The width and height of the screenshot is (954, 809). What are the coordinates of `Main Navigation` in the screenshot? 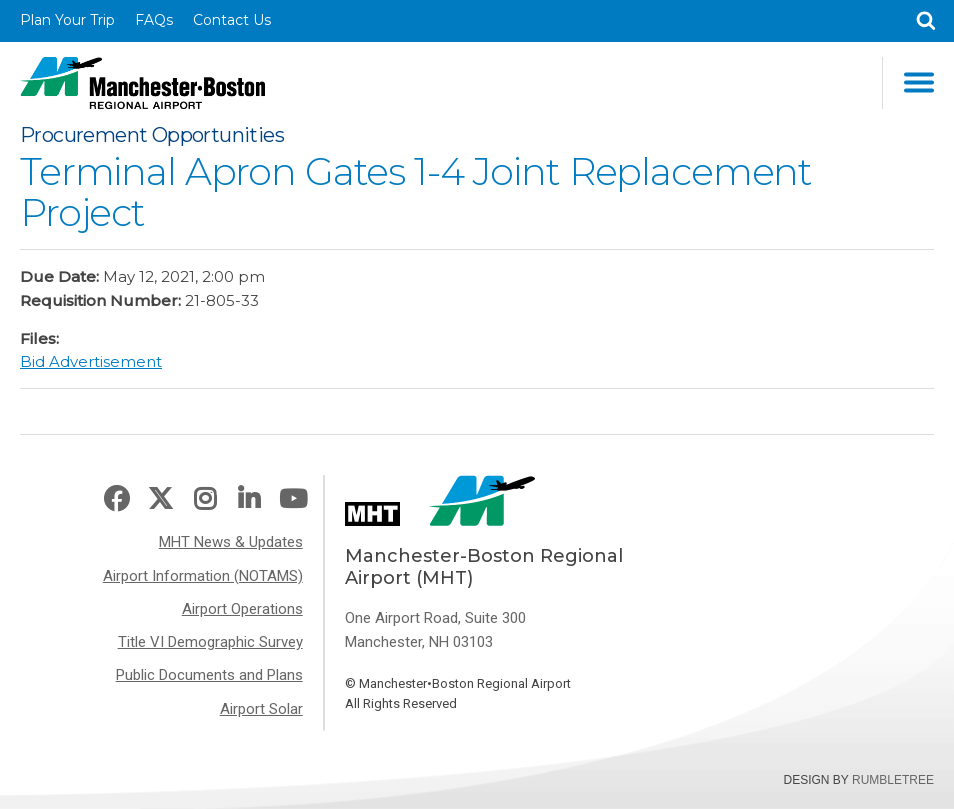 It's located at (919, 82).